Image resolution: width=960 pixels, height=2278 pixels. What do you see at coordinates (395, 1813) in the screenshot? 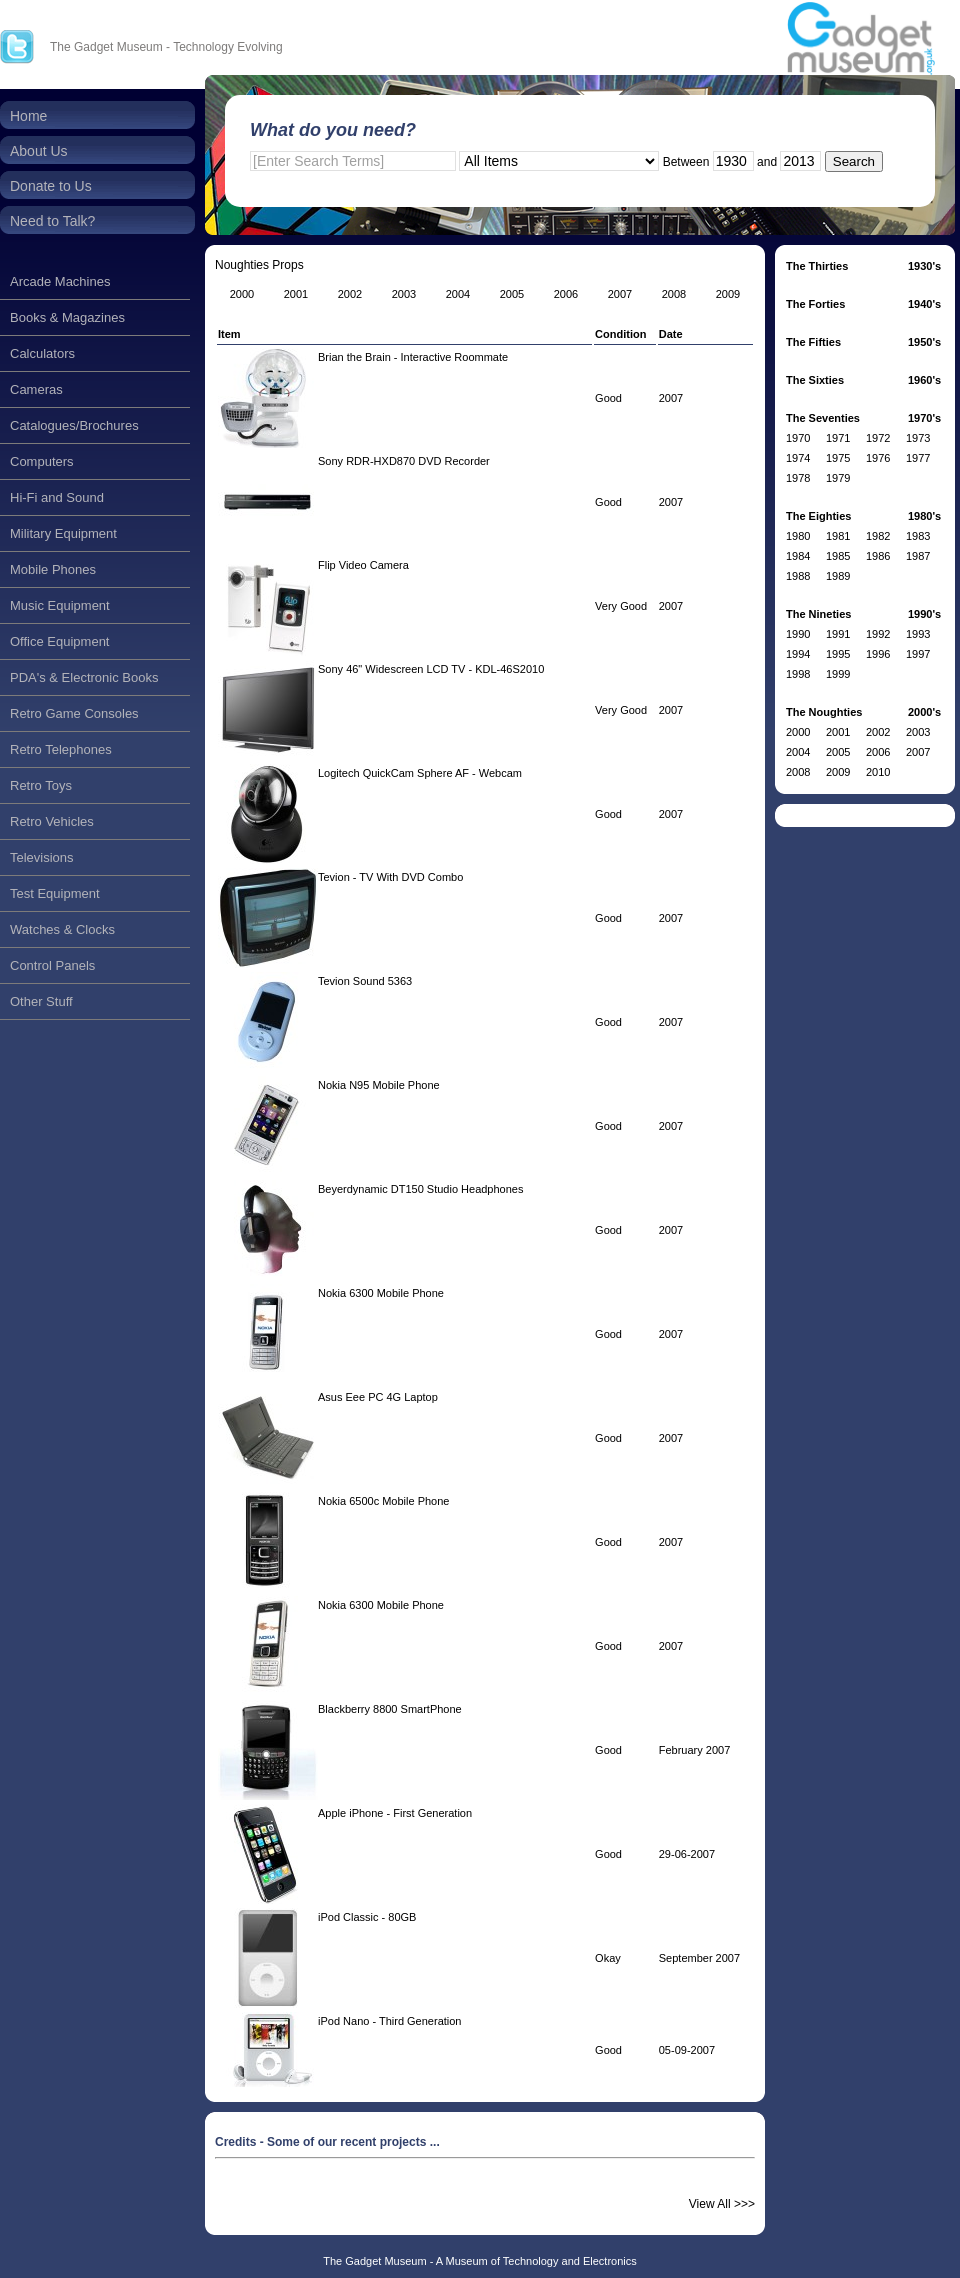
I see `Apple iPhone - First Generation` at bounding box center [395, 1813].